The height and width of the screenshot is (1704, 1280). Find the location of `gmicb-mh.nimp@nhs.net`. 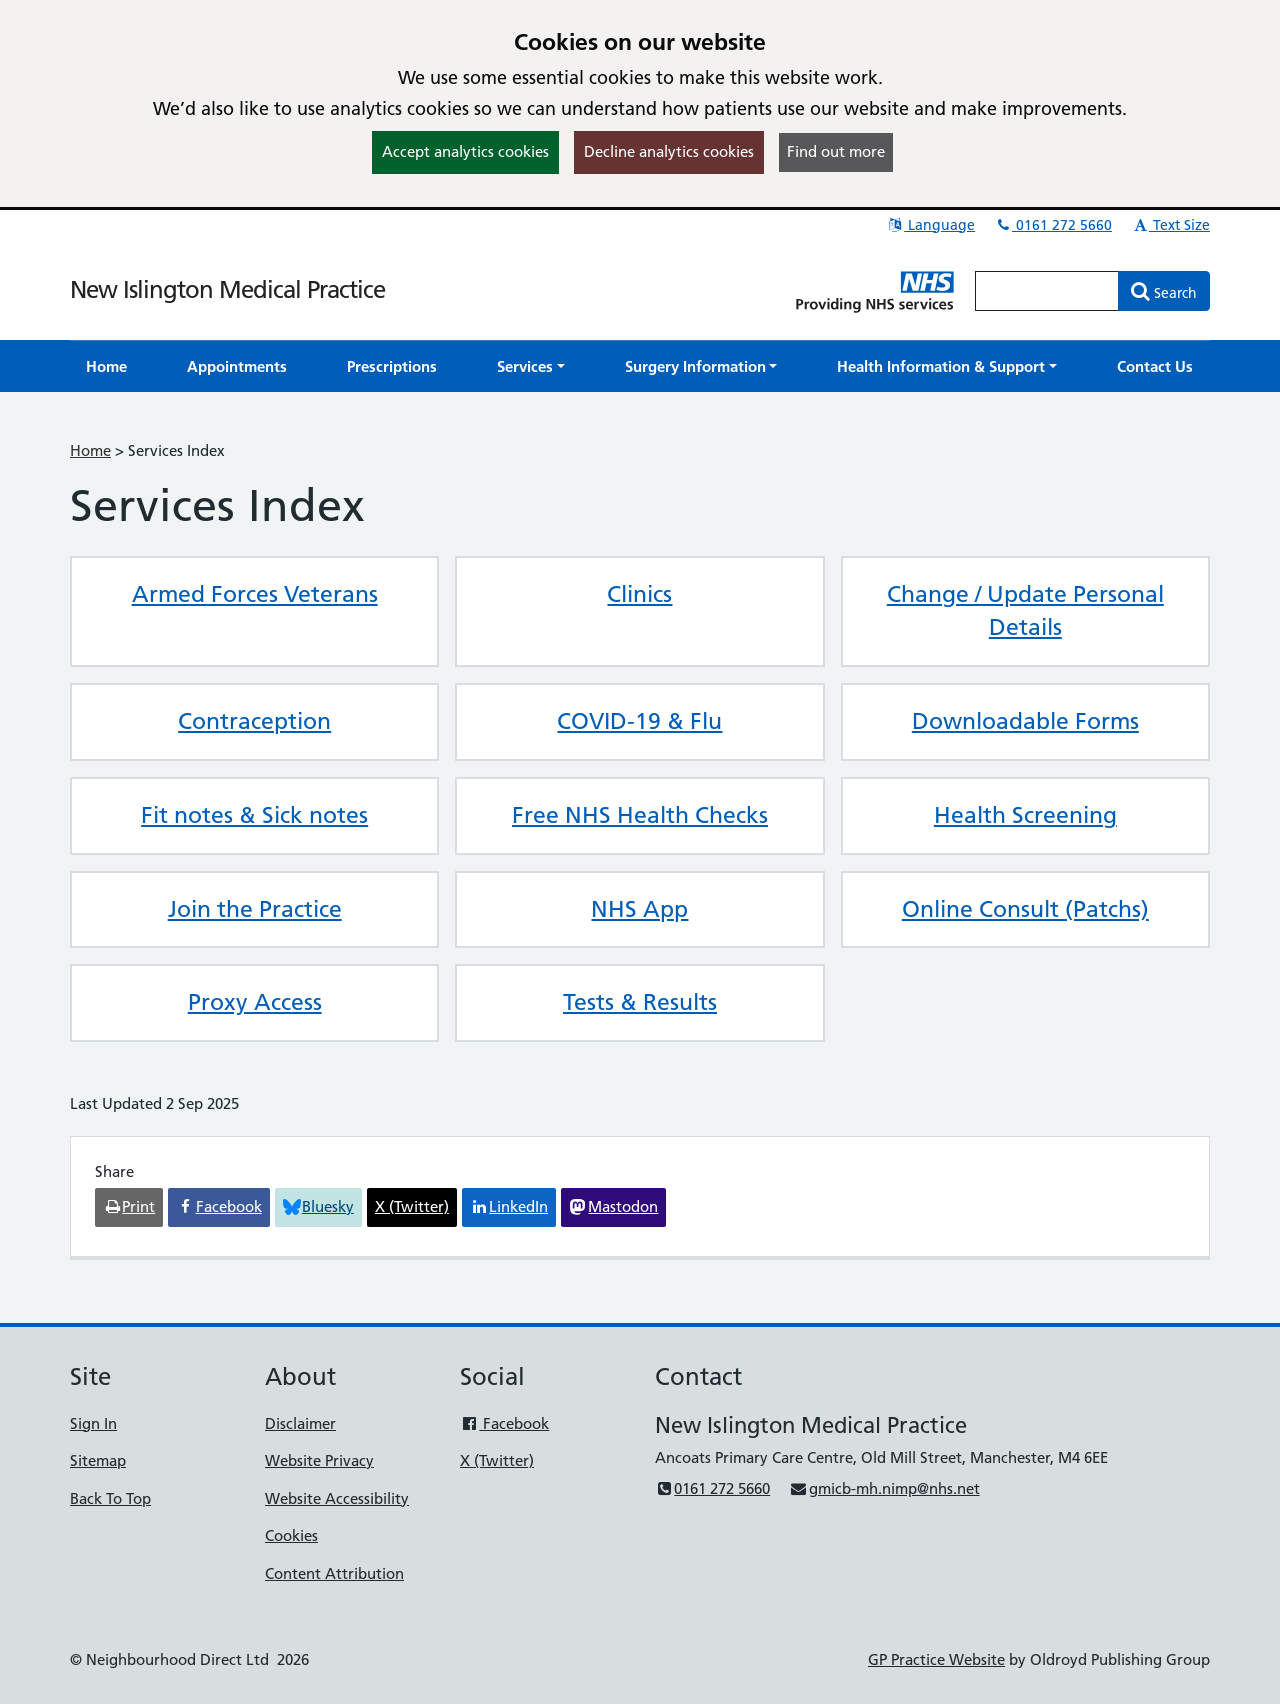

gmicb-mh.nimp@nhs.net is located at coordinates (884, 1488).